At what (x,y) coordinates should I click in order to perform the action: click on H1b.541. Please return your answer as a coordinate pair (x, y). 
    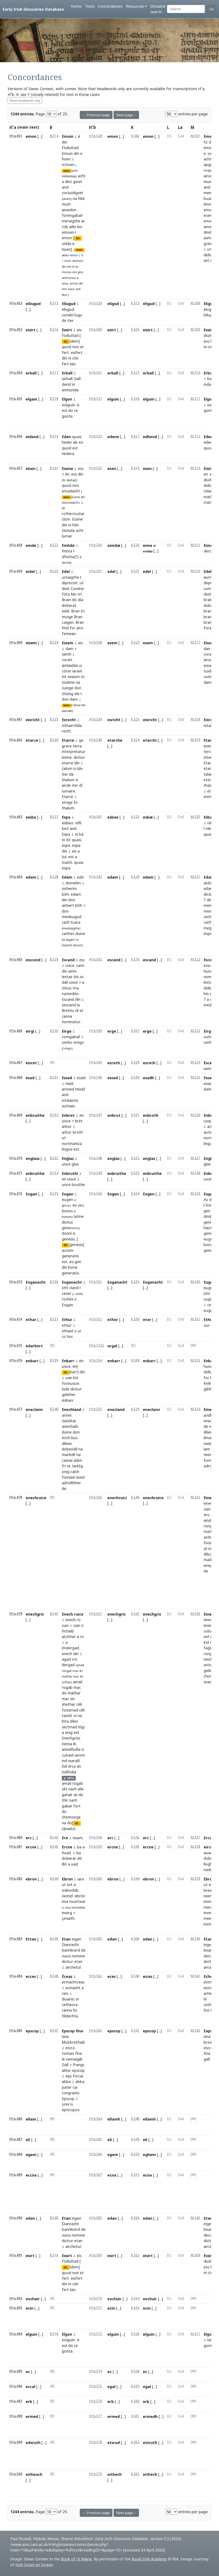
    Looking at the image, I should click on (95, 817).